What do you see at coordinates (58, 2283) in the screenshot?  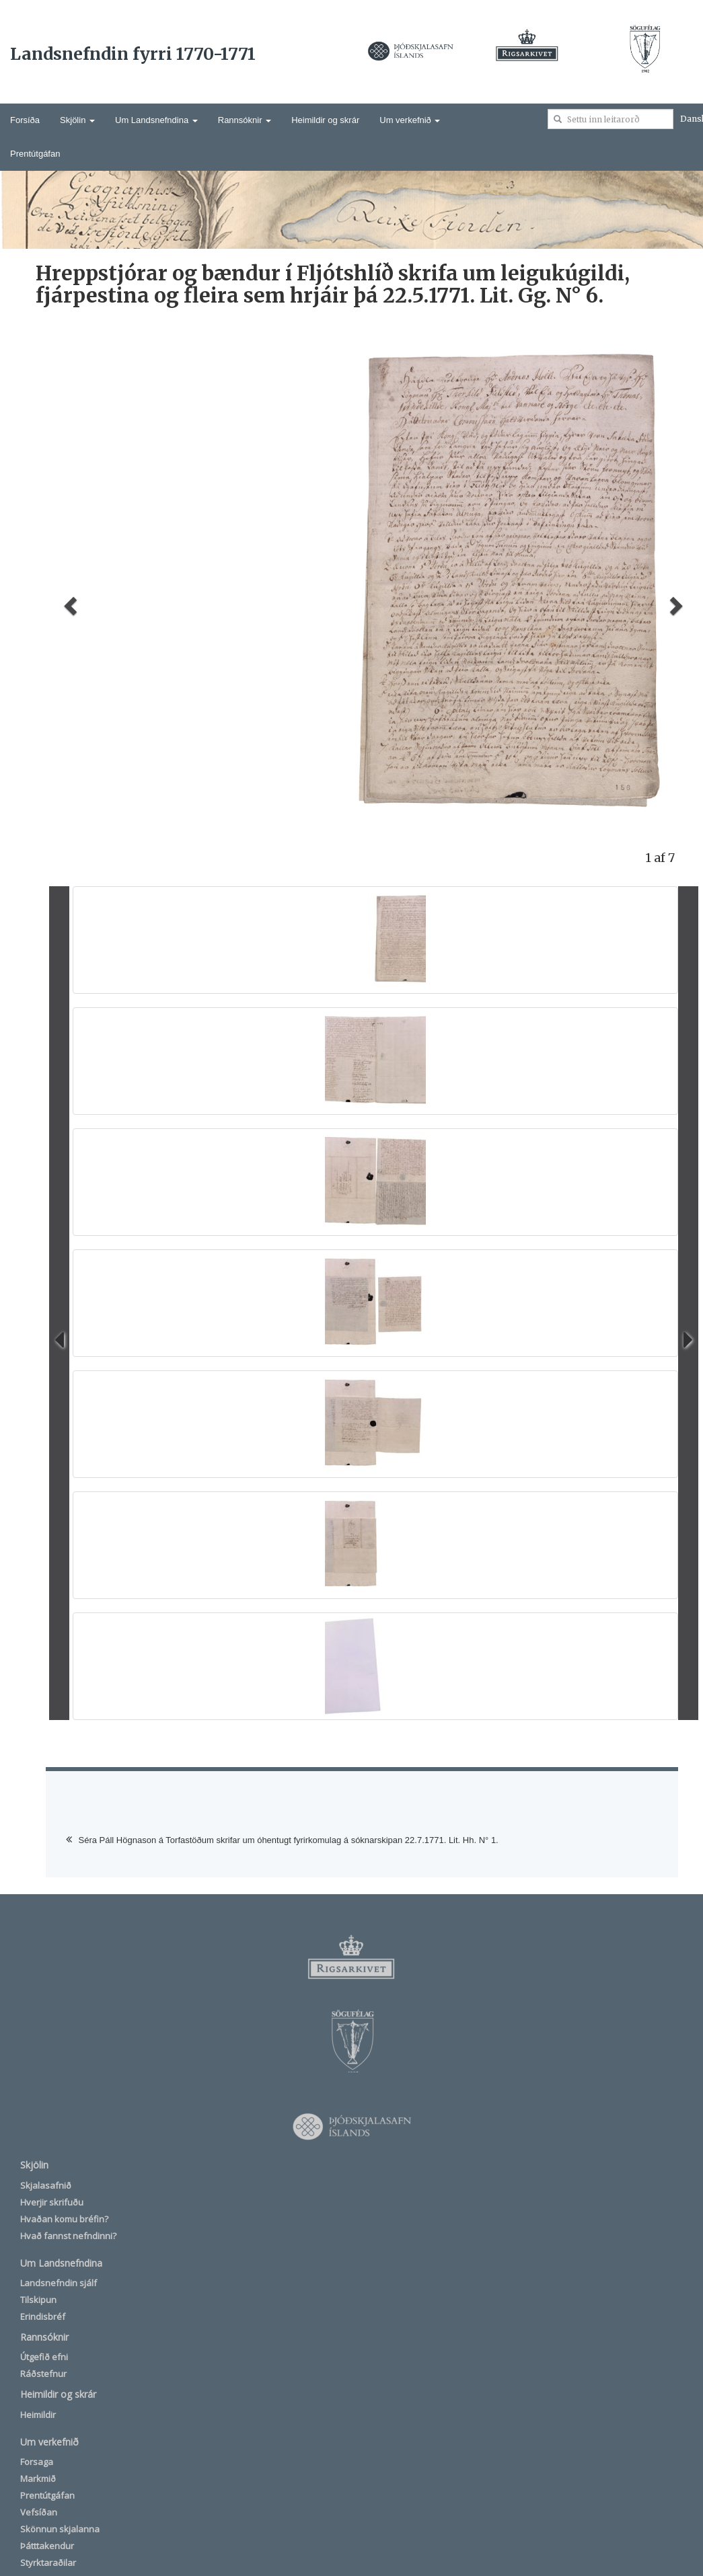 I see `Landsnefndin sjálf` at bounding box center [58, 2283].